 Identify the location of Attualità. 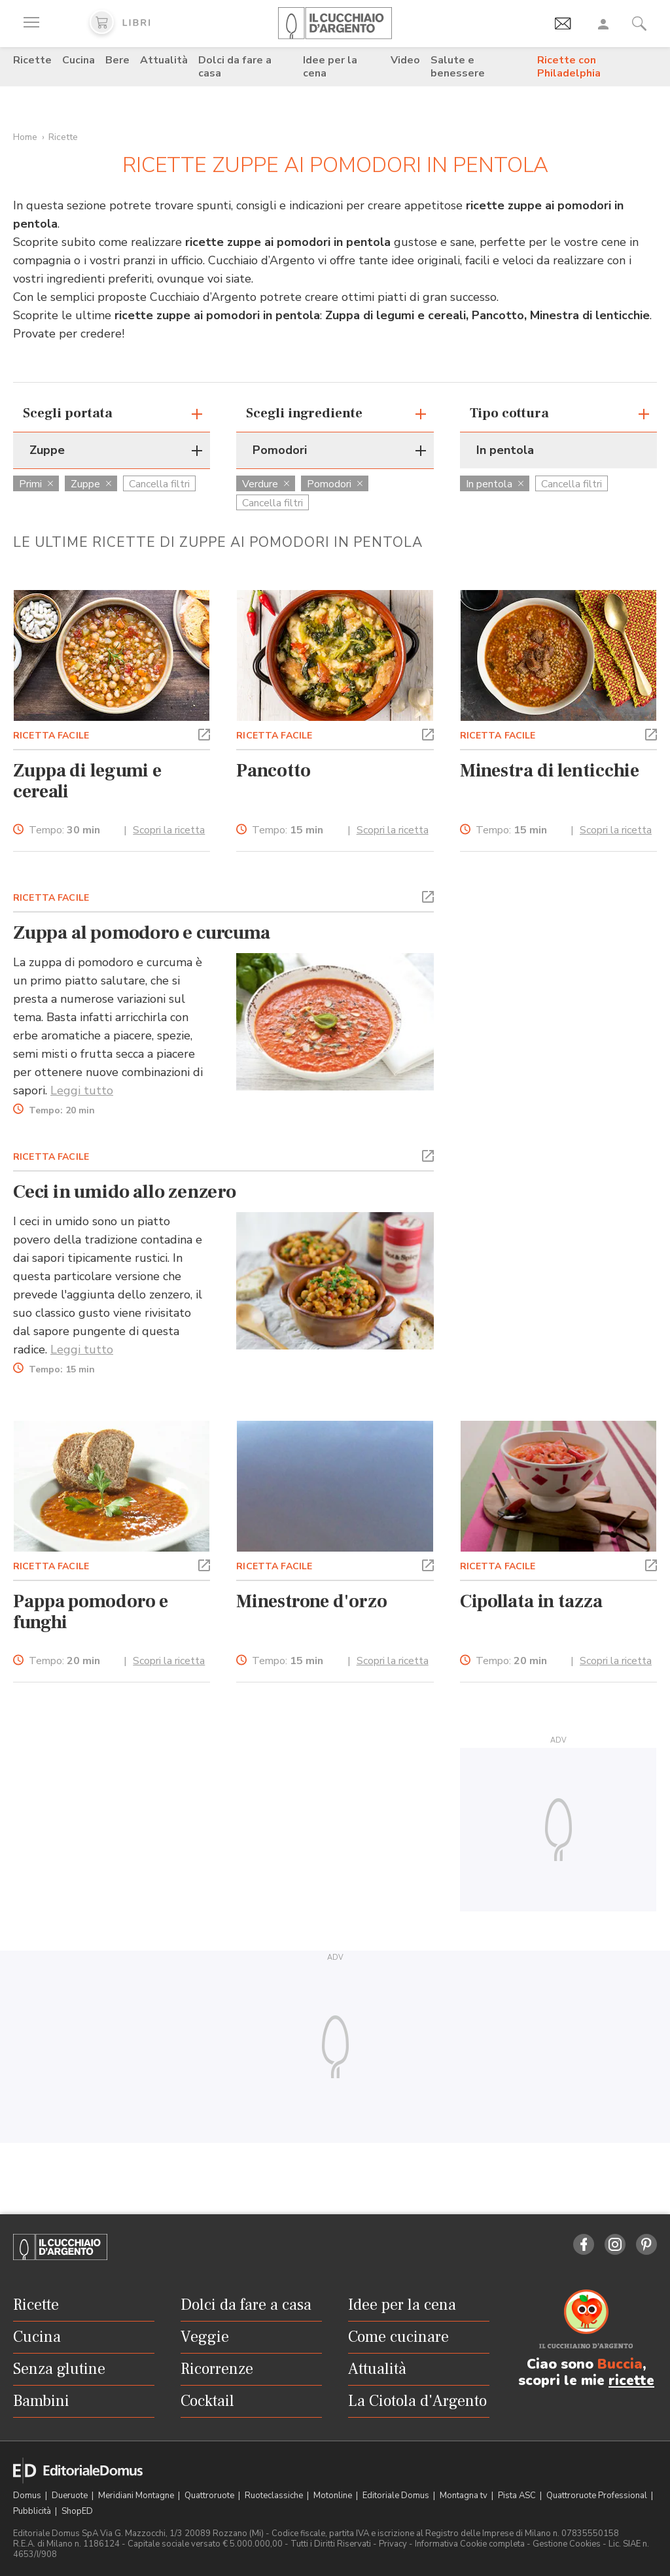
(164, 60).